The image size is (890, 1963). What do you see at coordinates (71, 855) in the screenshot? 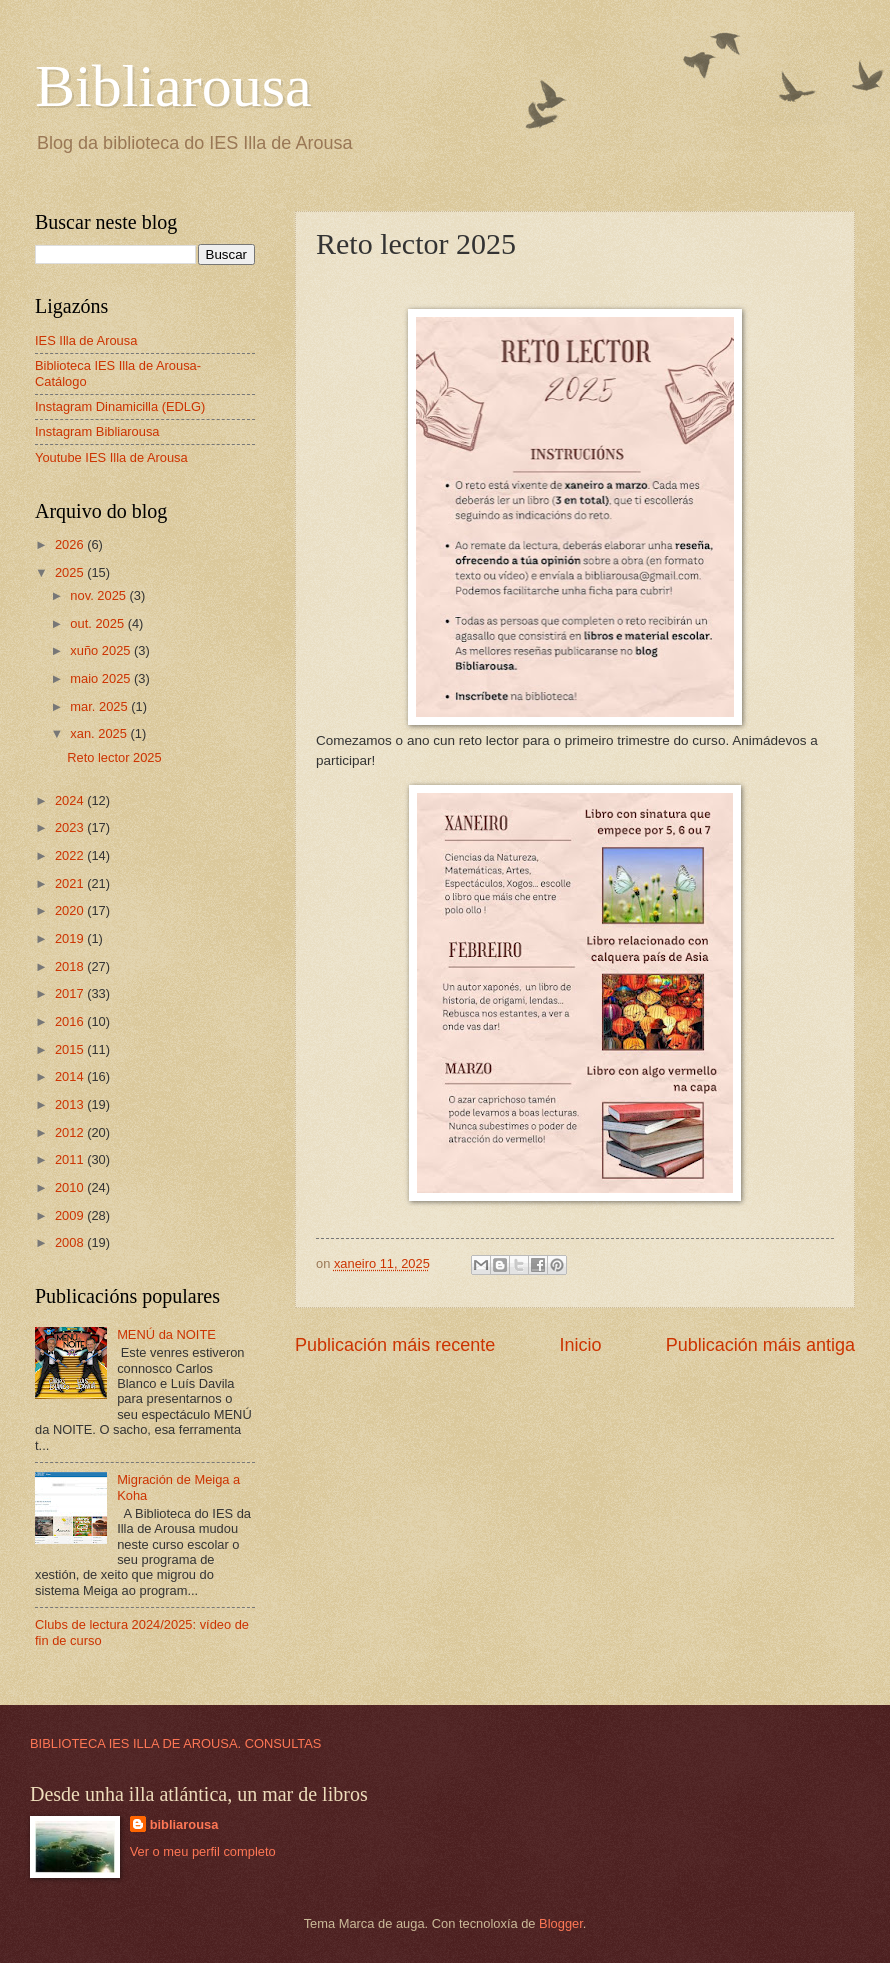
I see `2022` at bounding box center [71, 855].